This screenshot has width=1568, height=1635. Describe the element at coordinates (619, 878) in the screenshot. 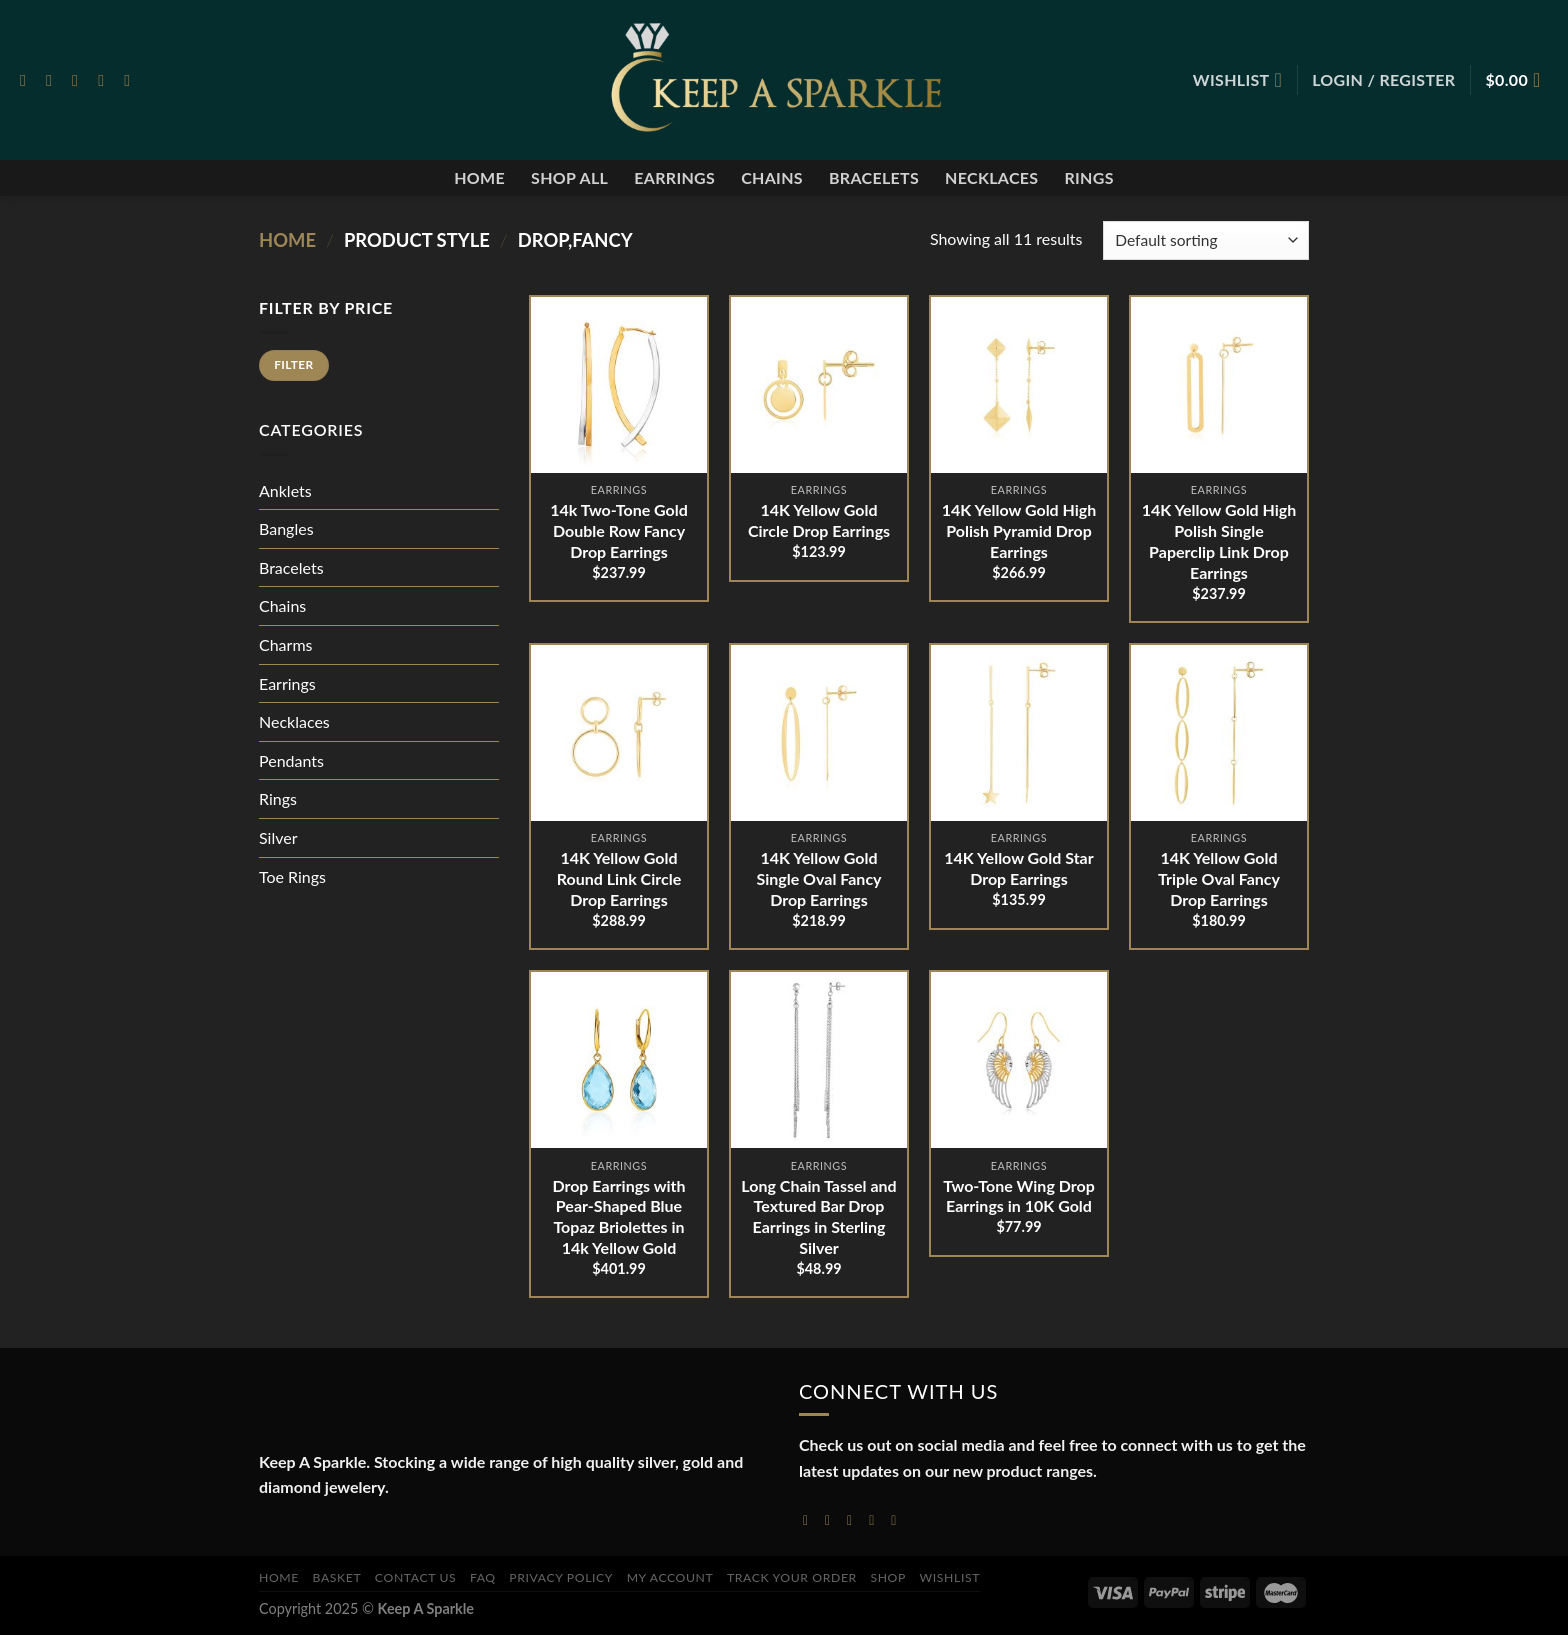

I see `14K Yellow Gold Round Link Circle Drop Earrings` at that location.